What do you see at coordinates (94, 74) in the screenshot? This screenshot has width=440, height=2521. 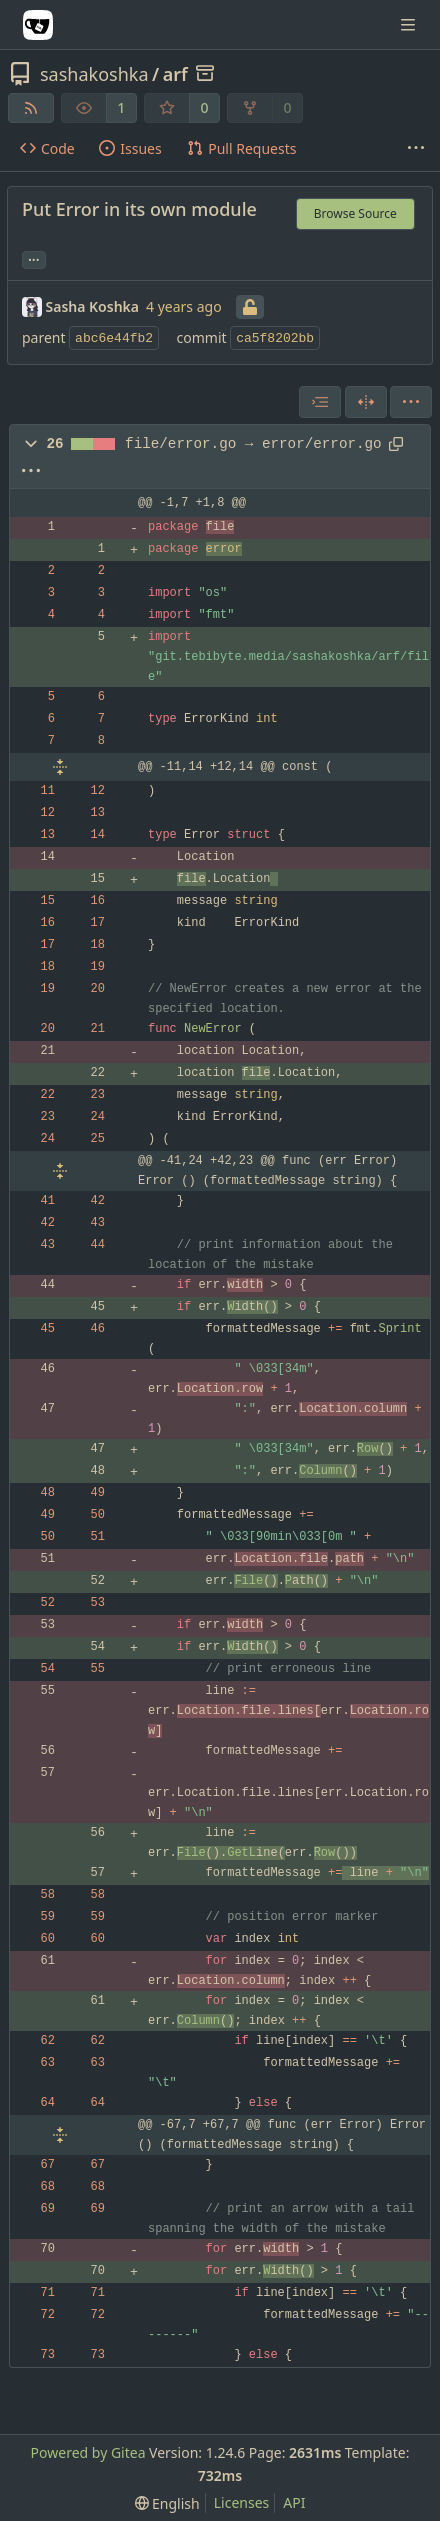 I see `sashakoshka` at bounding box center [94, 74].